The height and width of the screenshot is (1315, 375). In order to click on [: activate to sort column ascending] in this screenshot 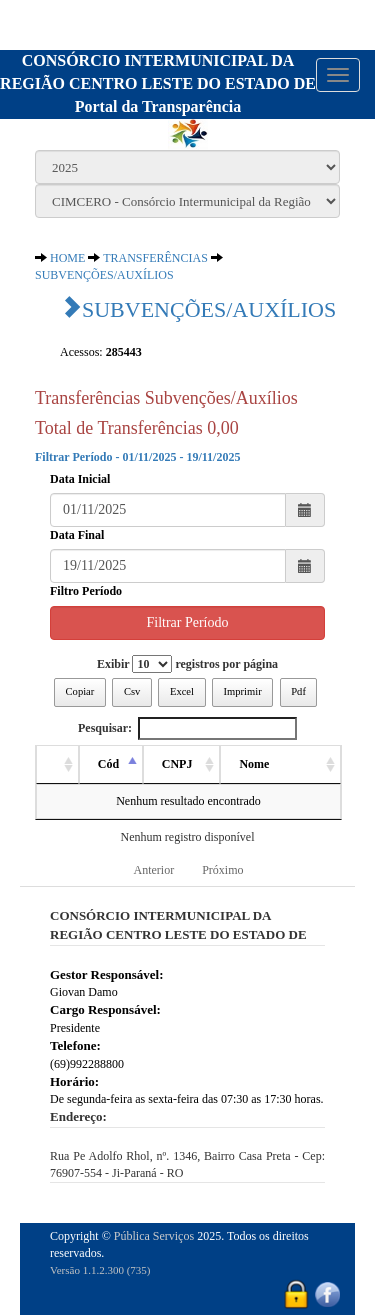, I will do `click(57, 765)`.